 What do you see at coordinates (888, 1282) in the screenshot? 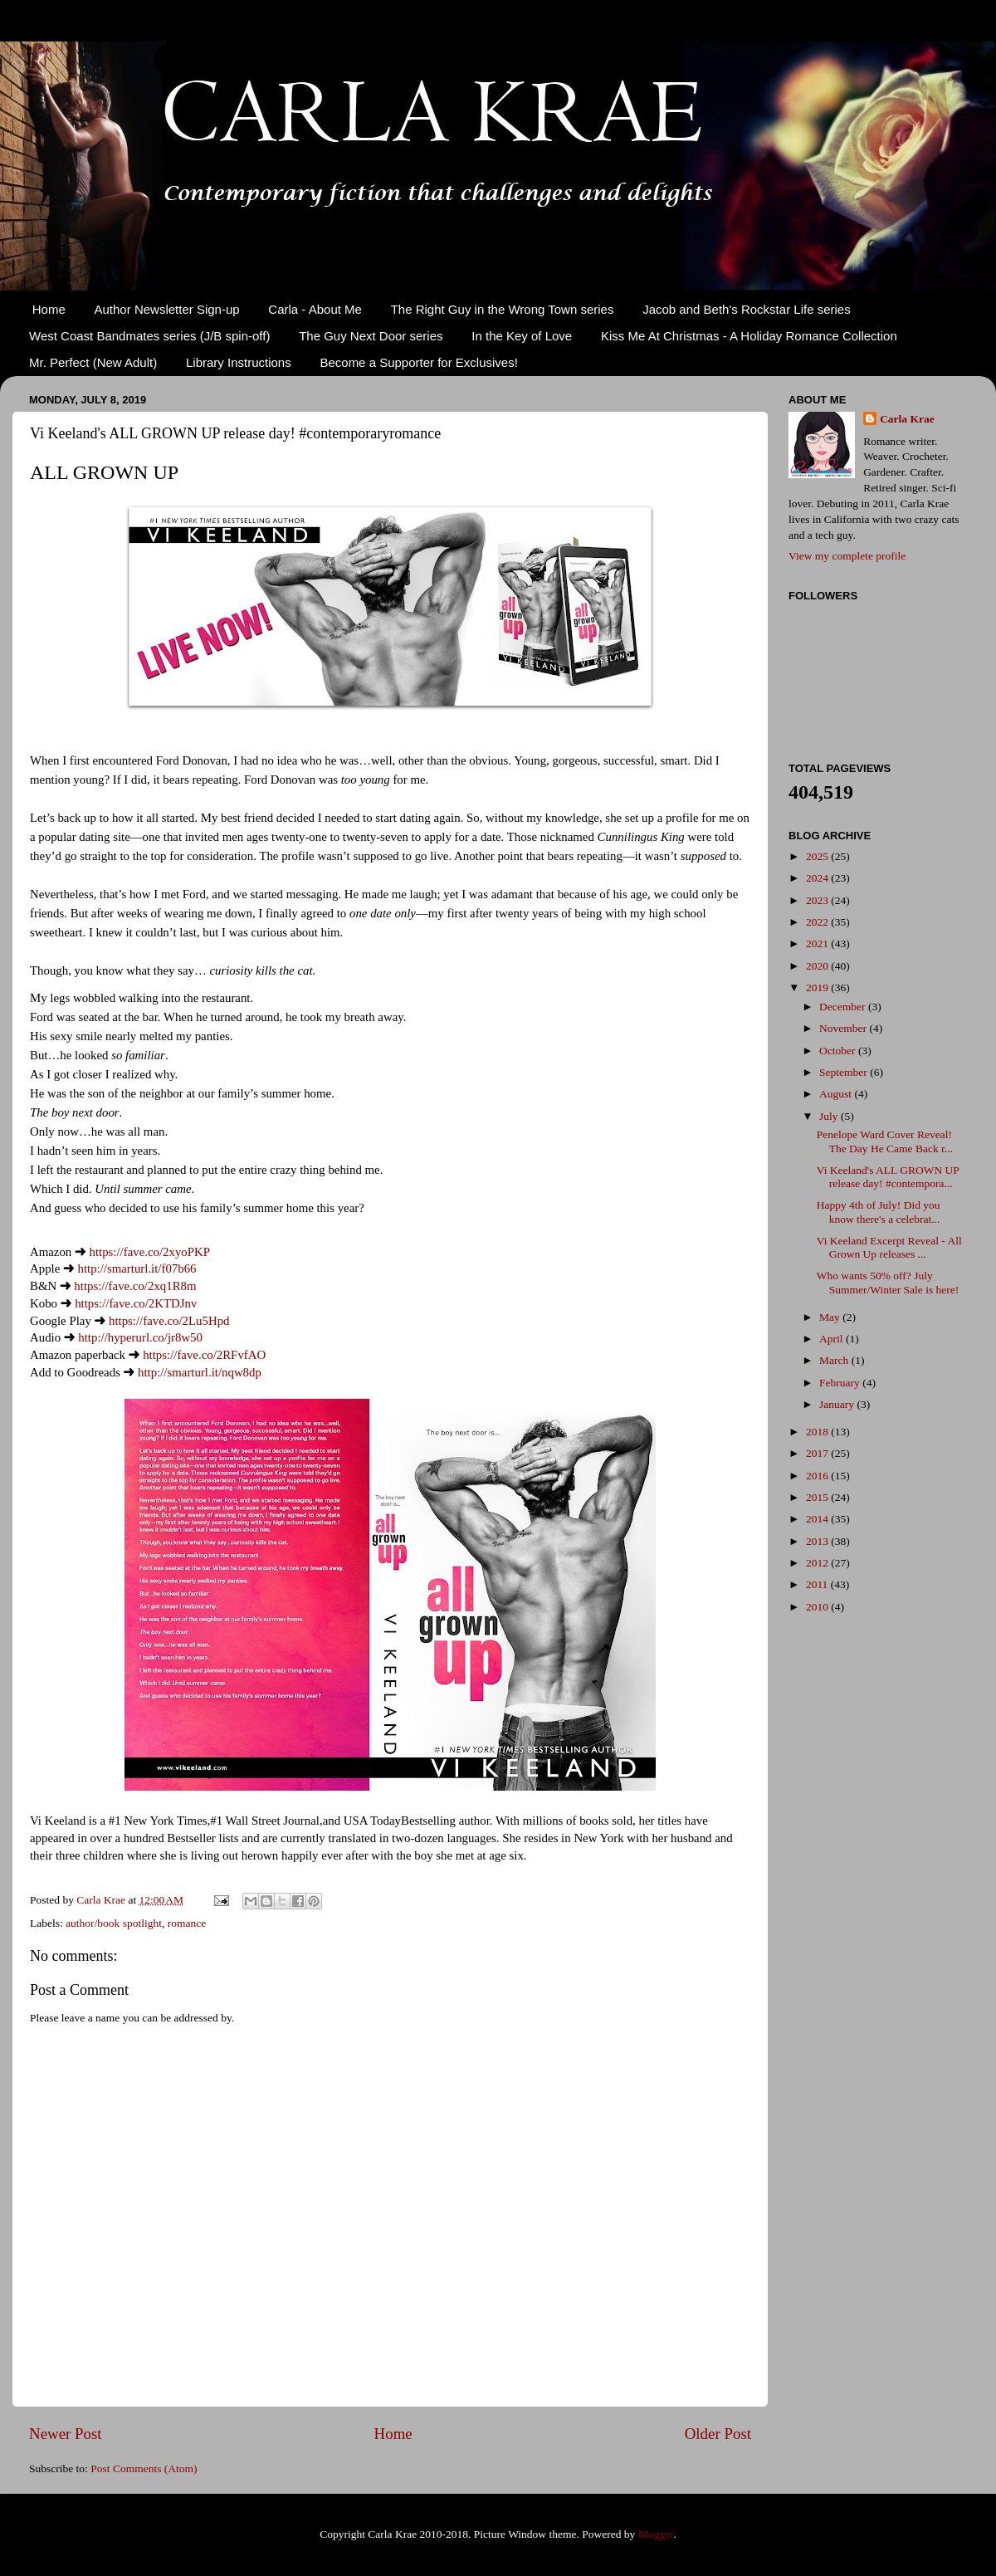
I see `Who wants 50% off? July Summer/Winter Sale is here!` at bounding box center [888, 1282].